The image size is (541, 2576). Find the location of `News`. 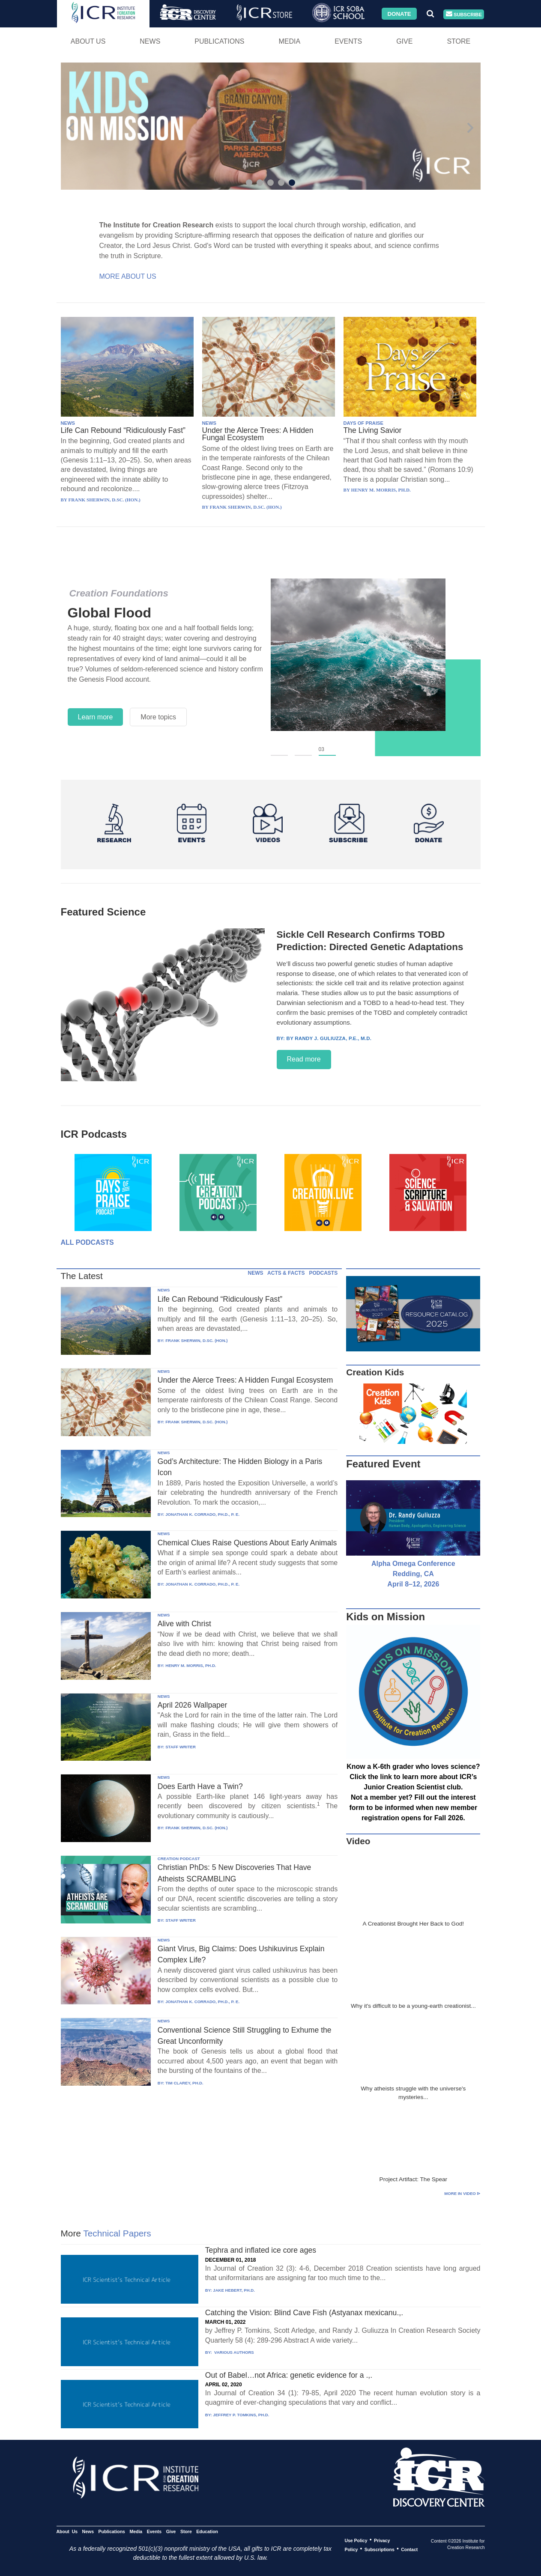

News is located at coordinates (150, 41).